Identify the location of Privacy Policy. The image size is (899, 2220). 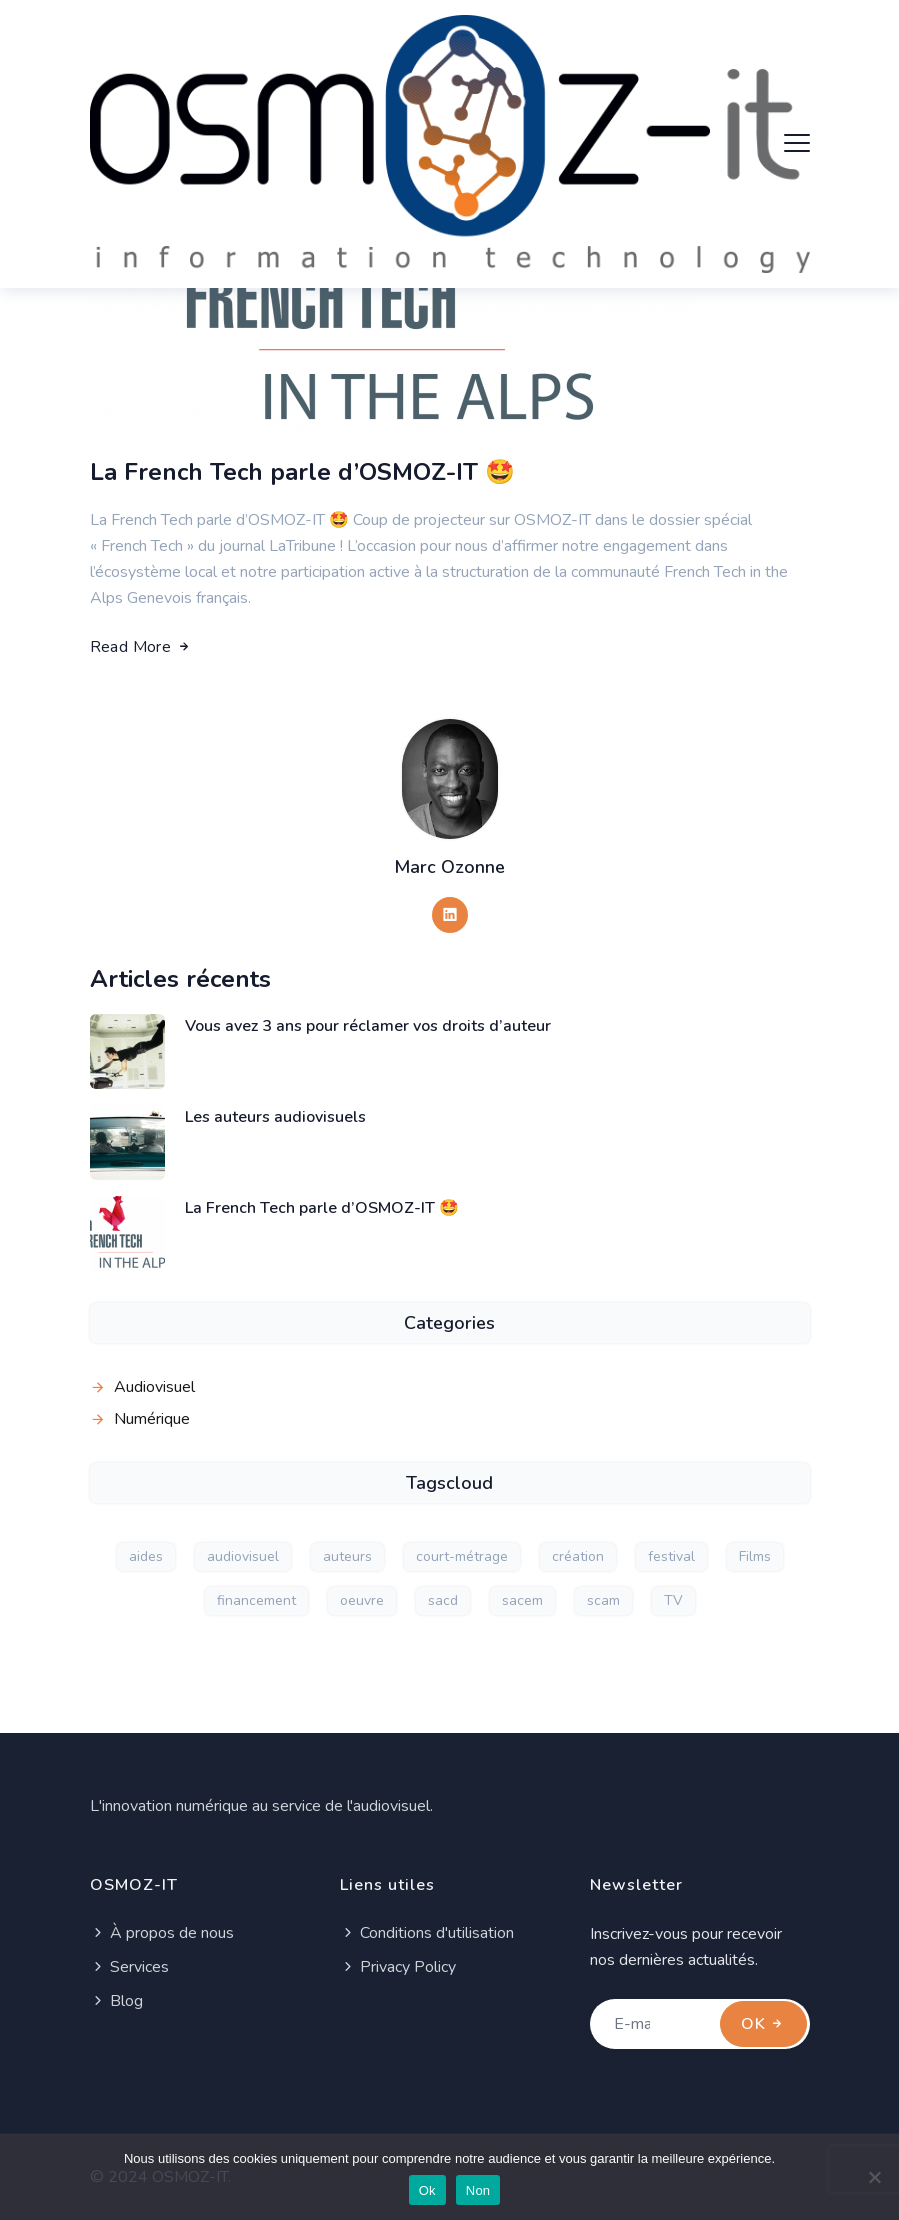
(398, 1967).